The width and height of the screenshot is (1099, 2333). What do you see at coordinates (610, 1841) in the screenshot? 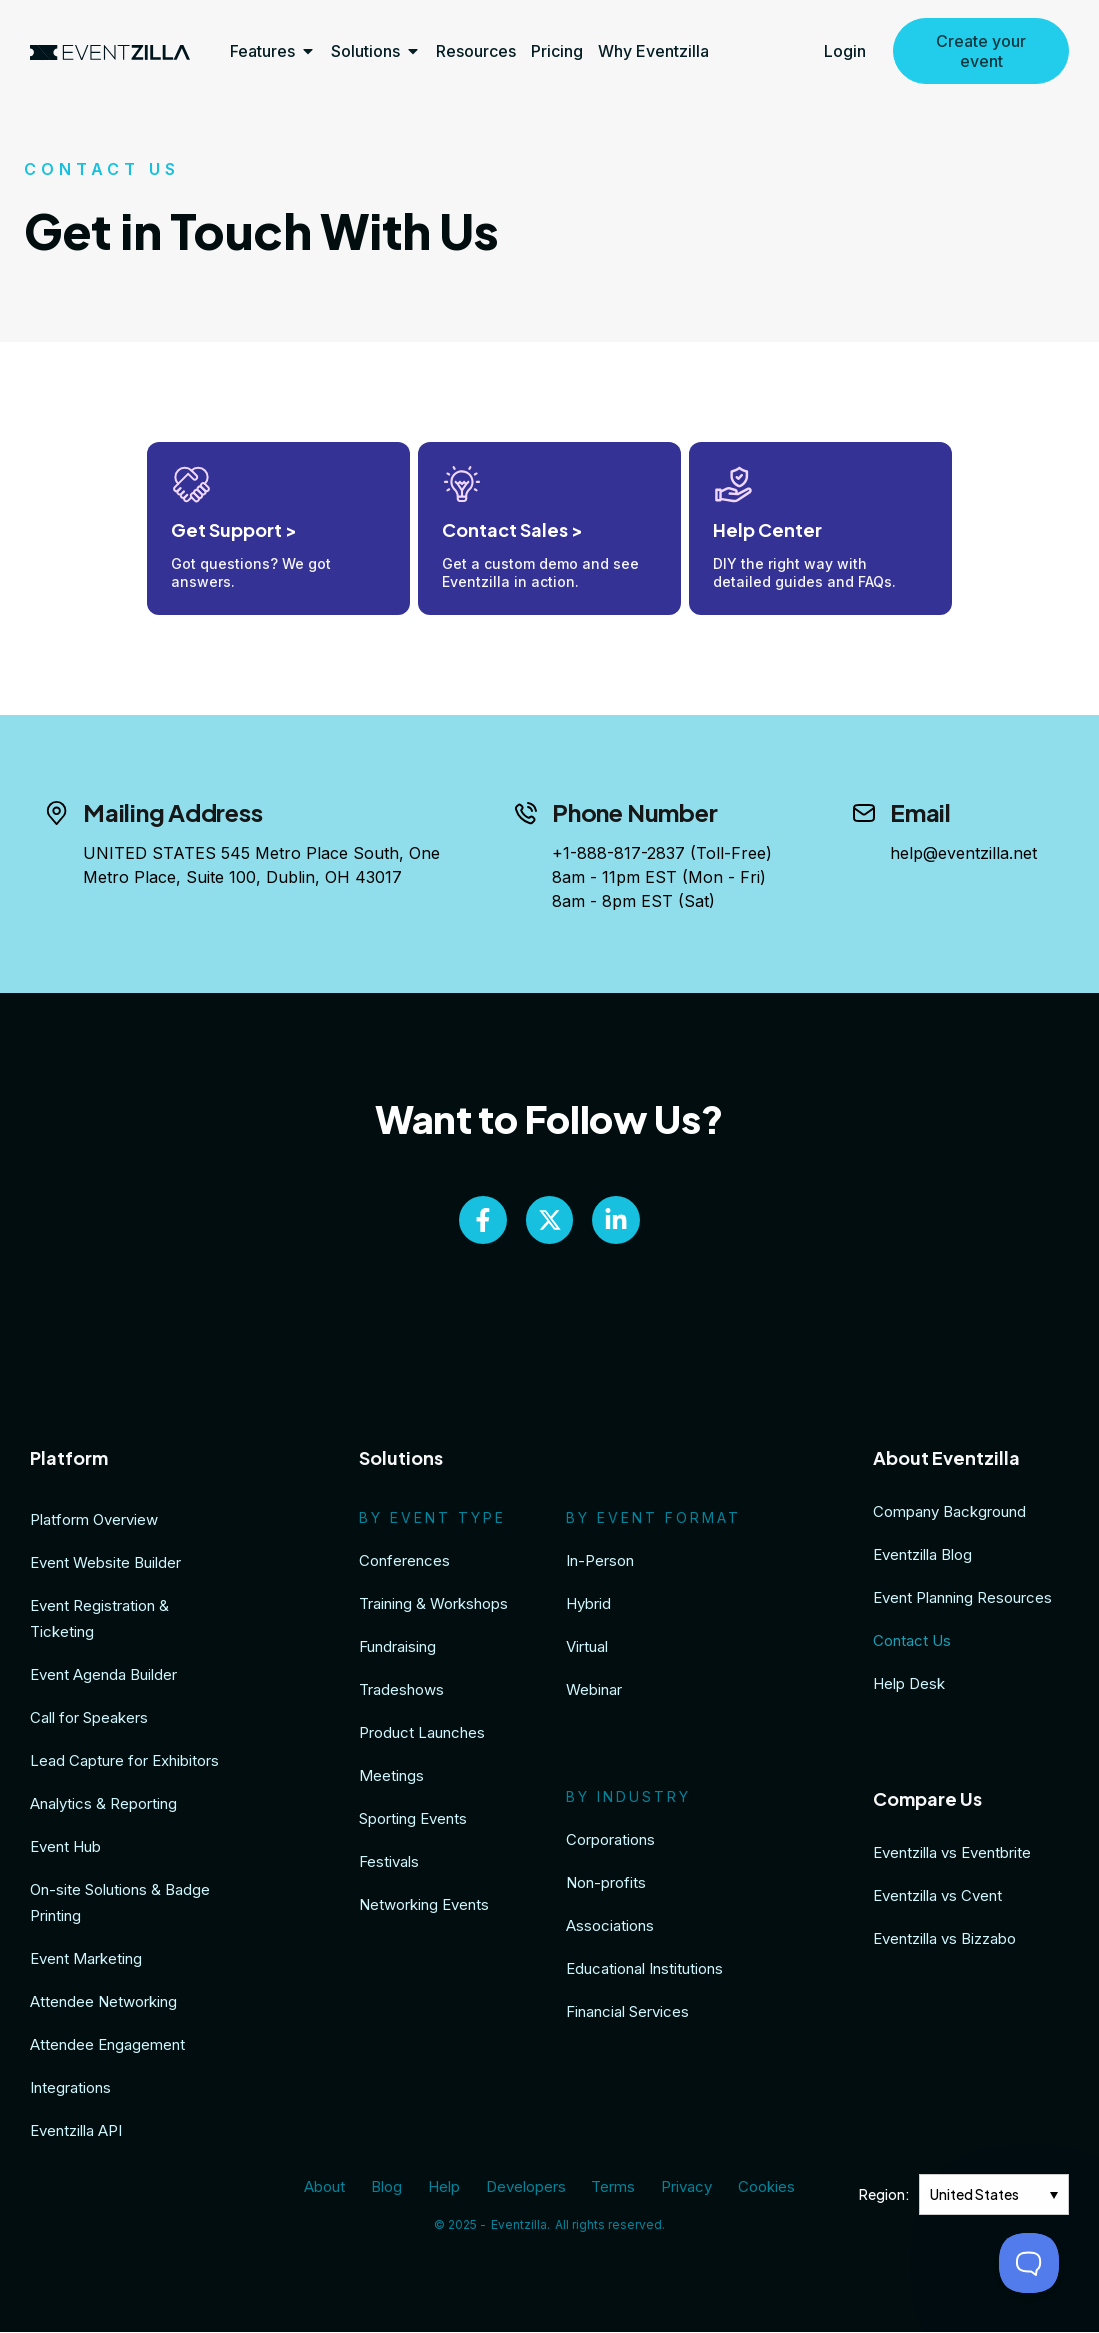
I see `Corporations` at bounding box center [610, 1841].